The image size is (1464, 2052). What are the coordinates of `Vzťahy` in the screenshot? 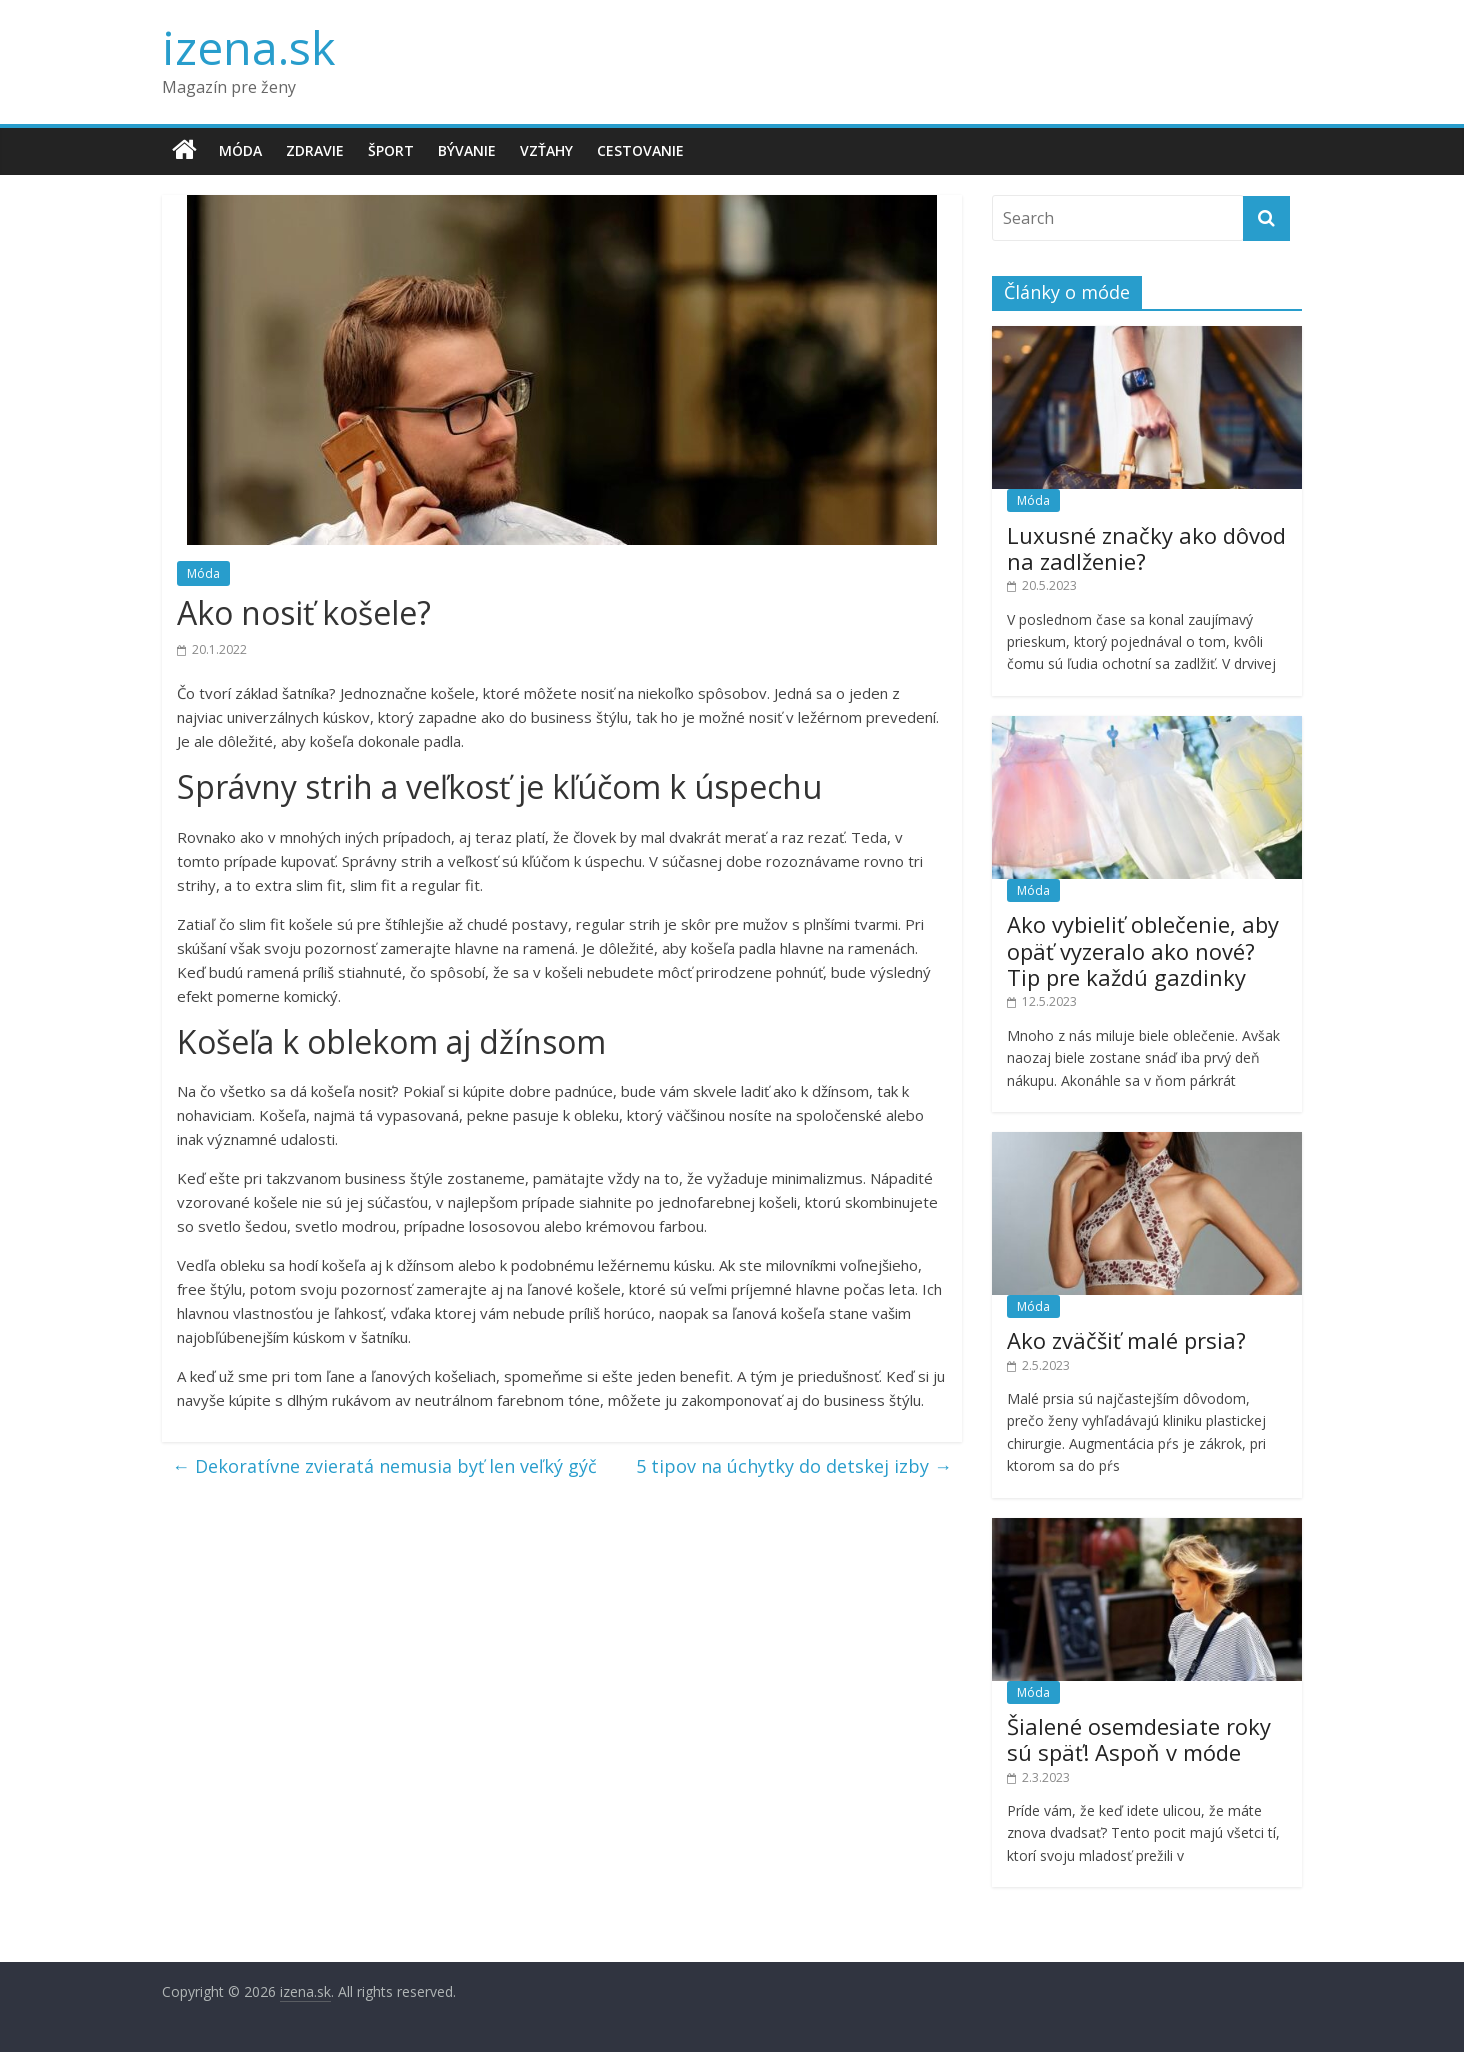 It's located at (546, 150).